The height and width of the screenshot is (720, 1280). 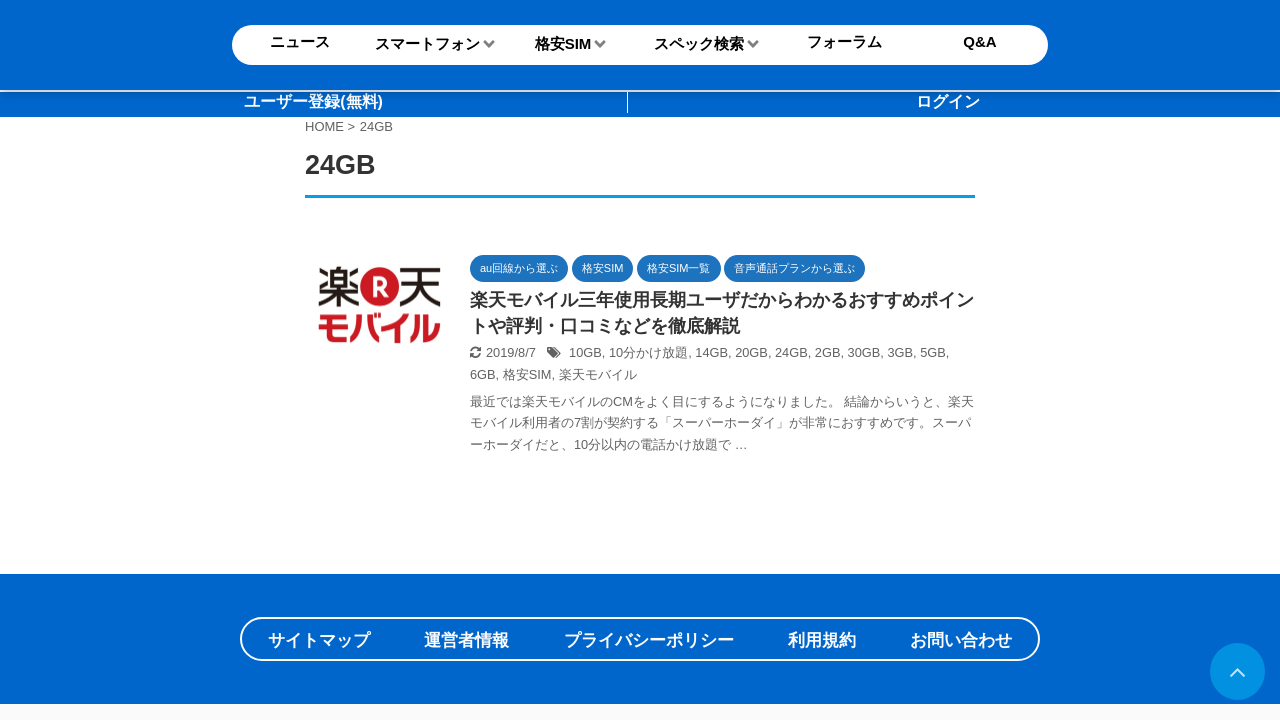 What do you see at coordinates (585, 352) in the screenshot?
I see `10GB` at bounding box center [585, 352].